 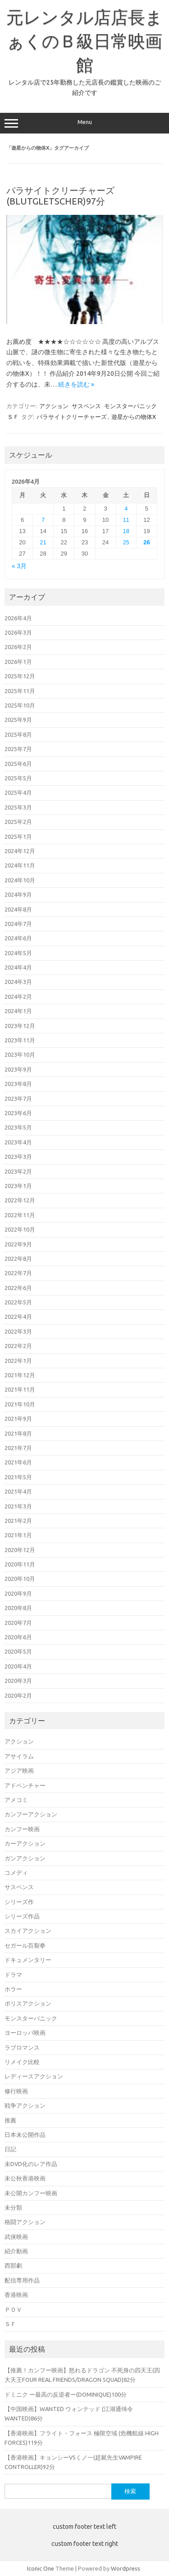 What do you see at coordinates (16, 2236) in the screenshot?
I see `武侠映画` at bounding box center [16, 2236].